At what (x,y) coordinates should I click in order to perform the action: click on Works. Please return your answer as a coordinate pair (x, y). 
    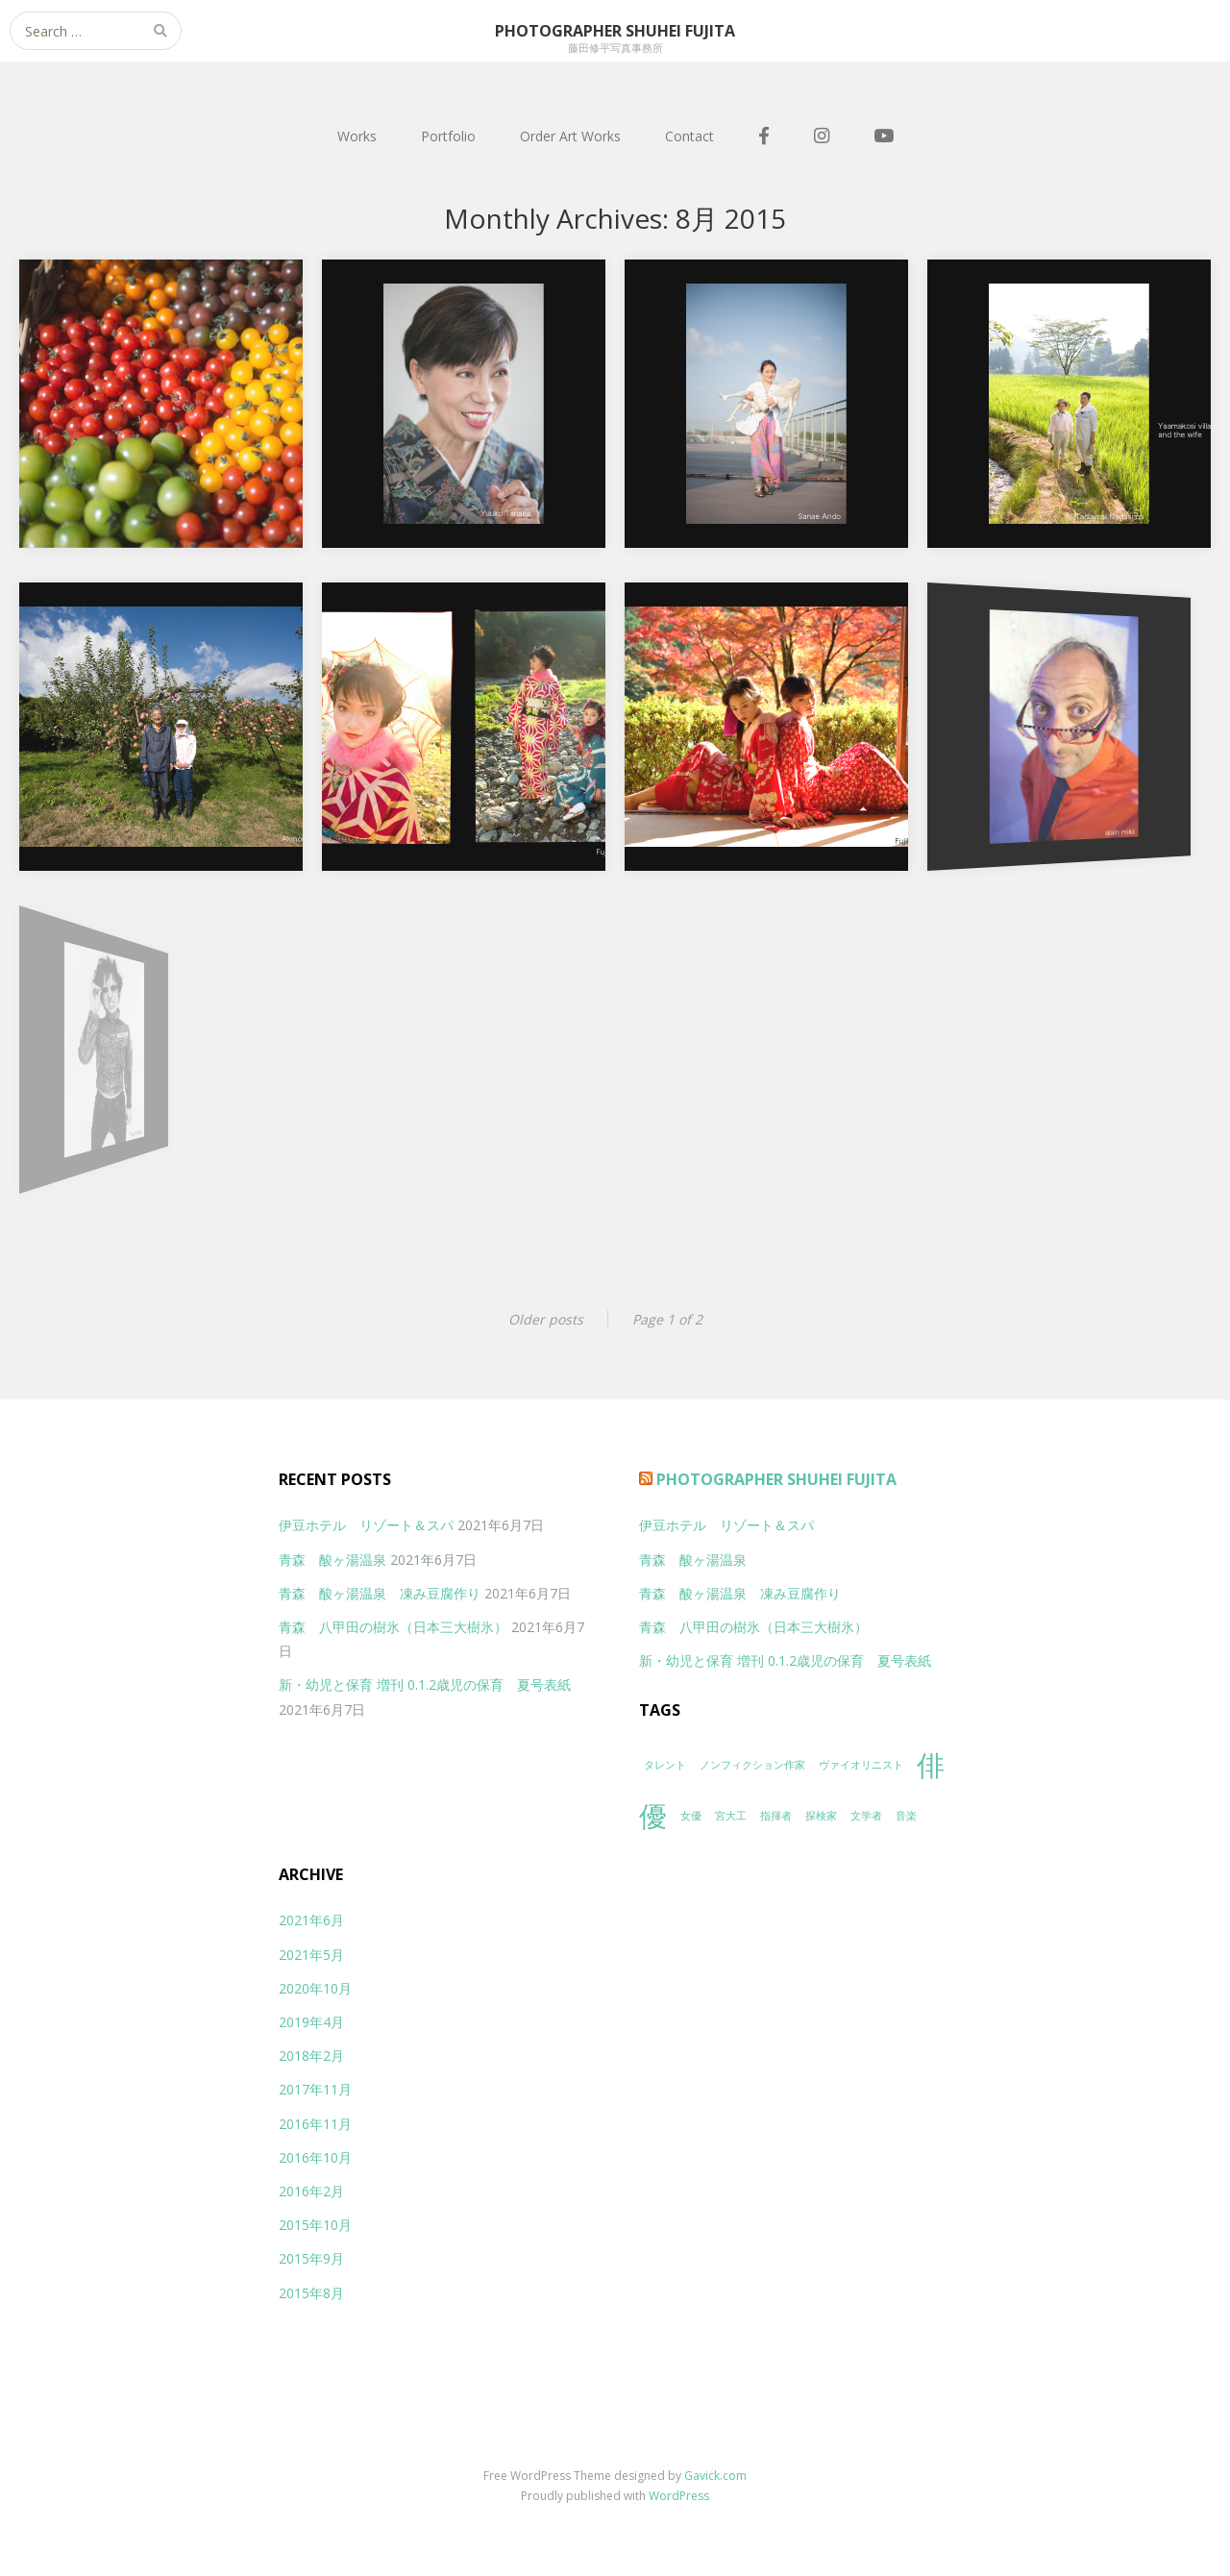
    Looking at the image, I should click on (357, 136).